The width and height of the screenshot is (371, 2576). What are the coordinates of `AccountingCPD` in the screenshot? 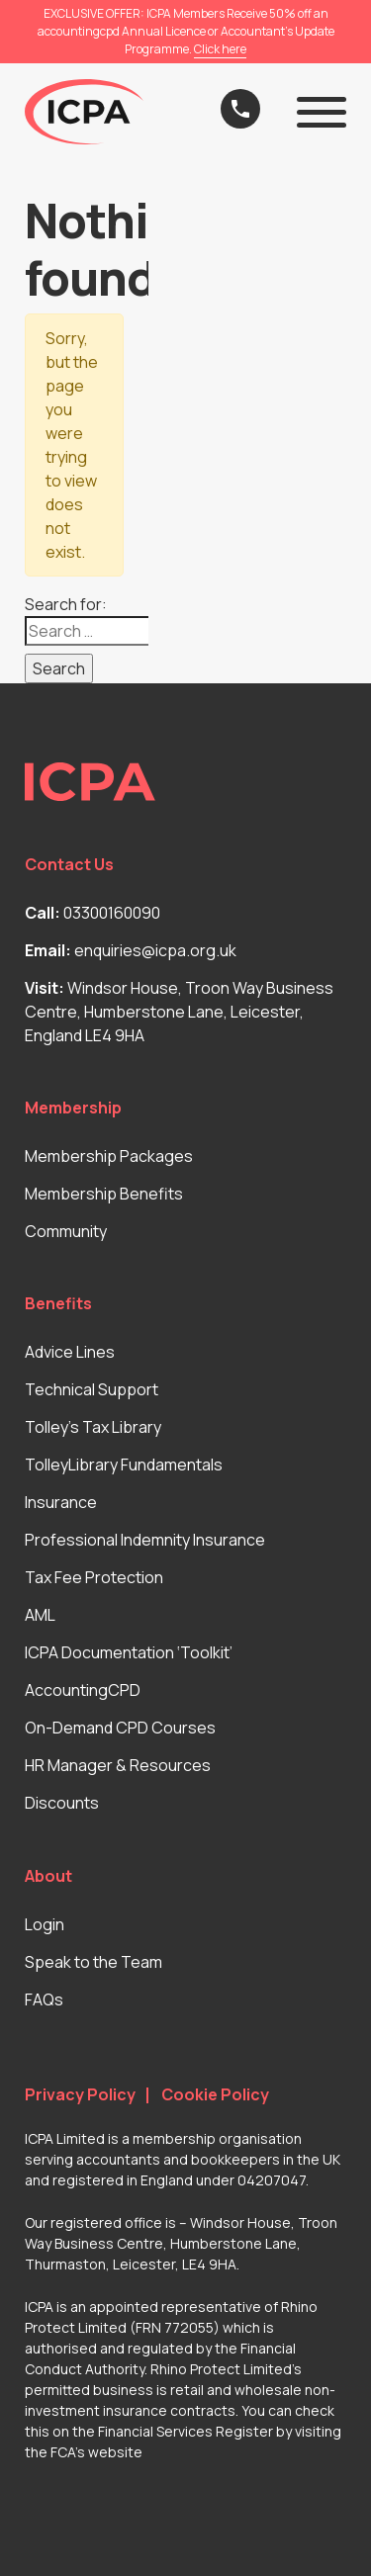 It's located at (82, 1690).